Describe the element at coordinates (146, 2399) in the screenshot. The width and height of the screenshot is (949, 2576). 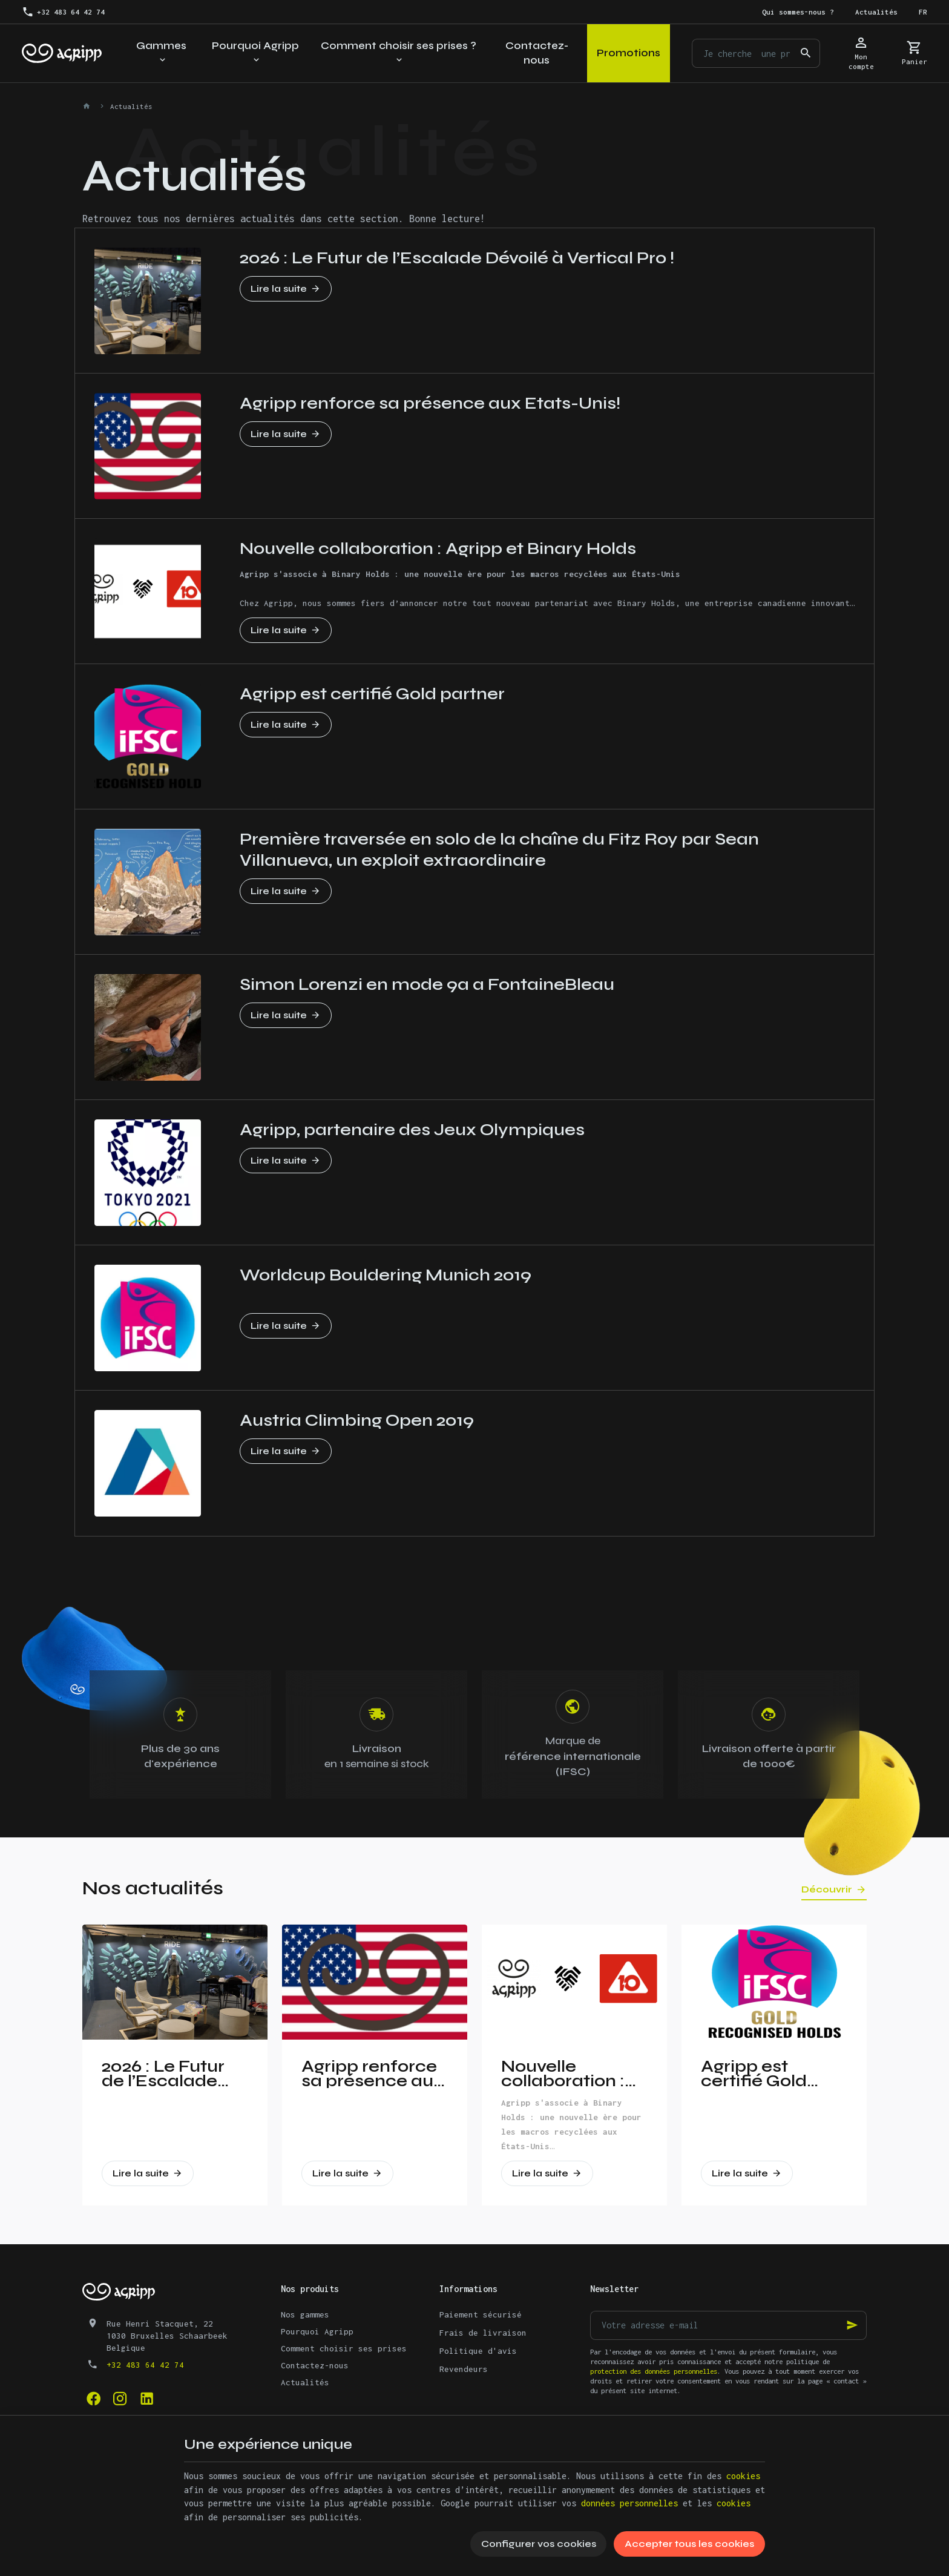
I see `[Linked In]` at that location.